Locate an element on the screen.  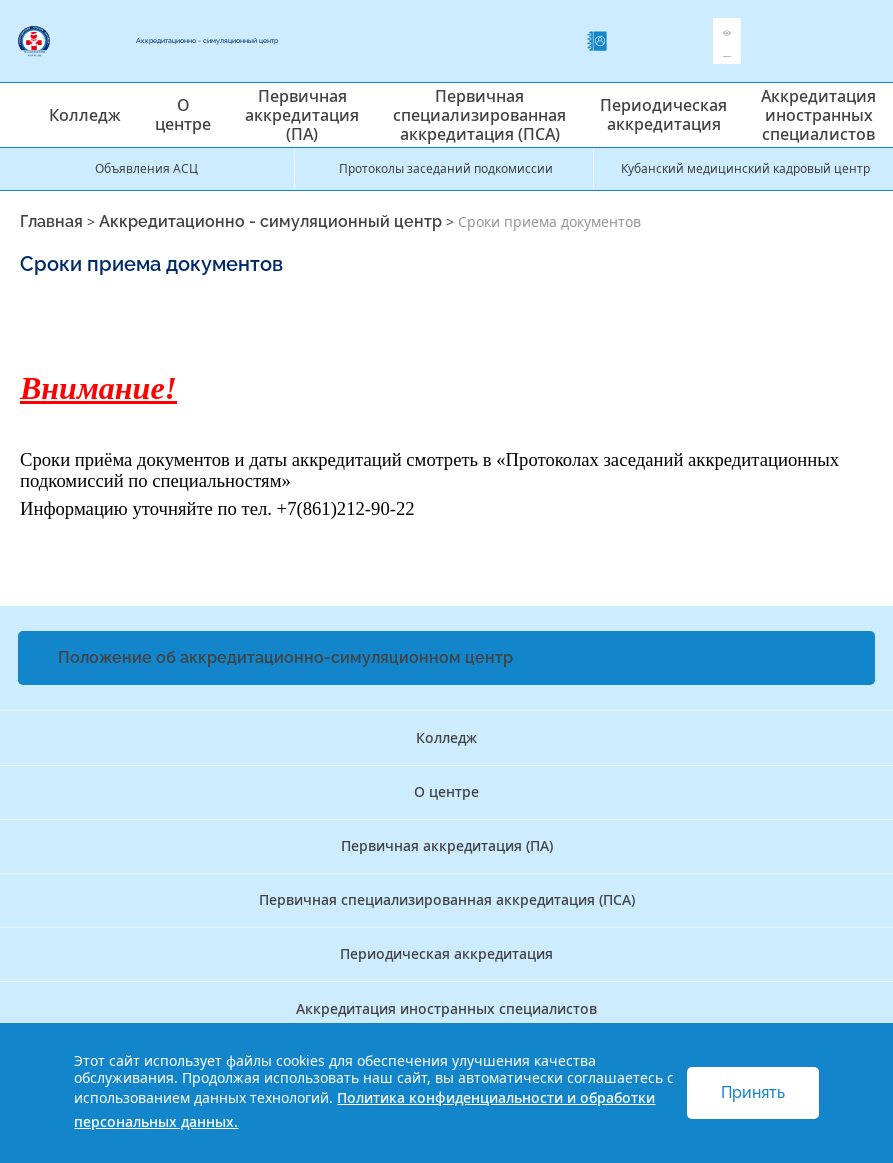
Колледж is located at coordinates (85, 115).